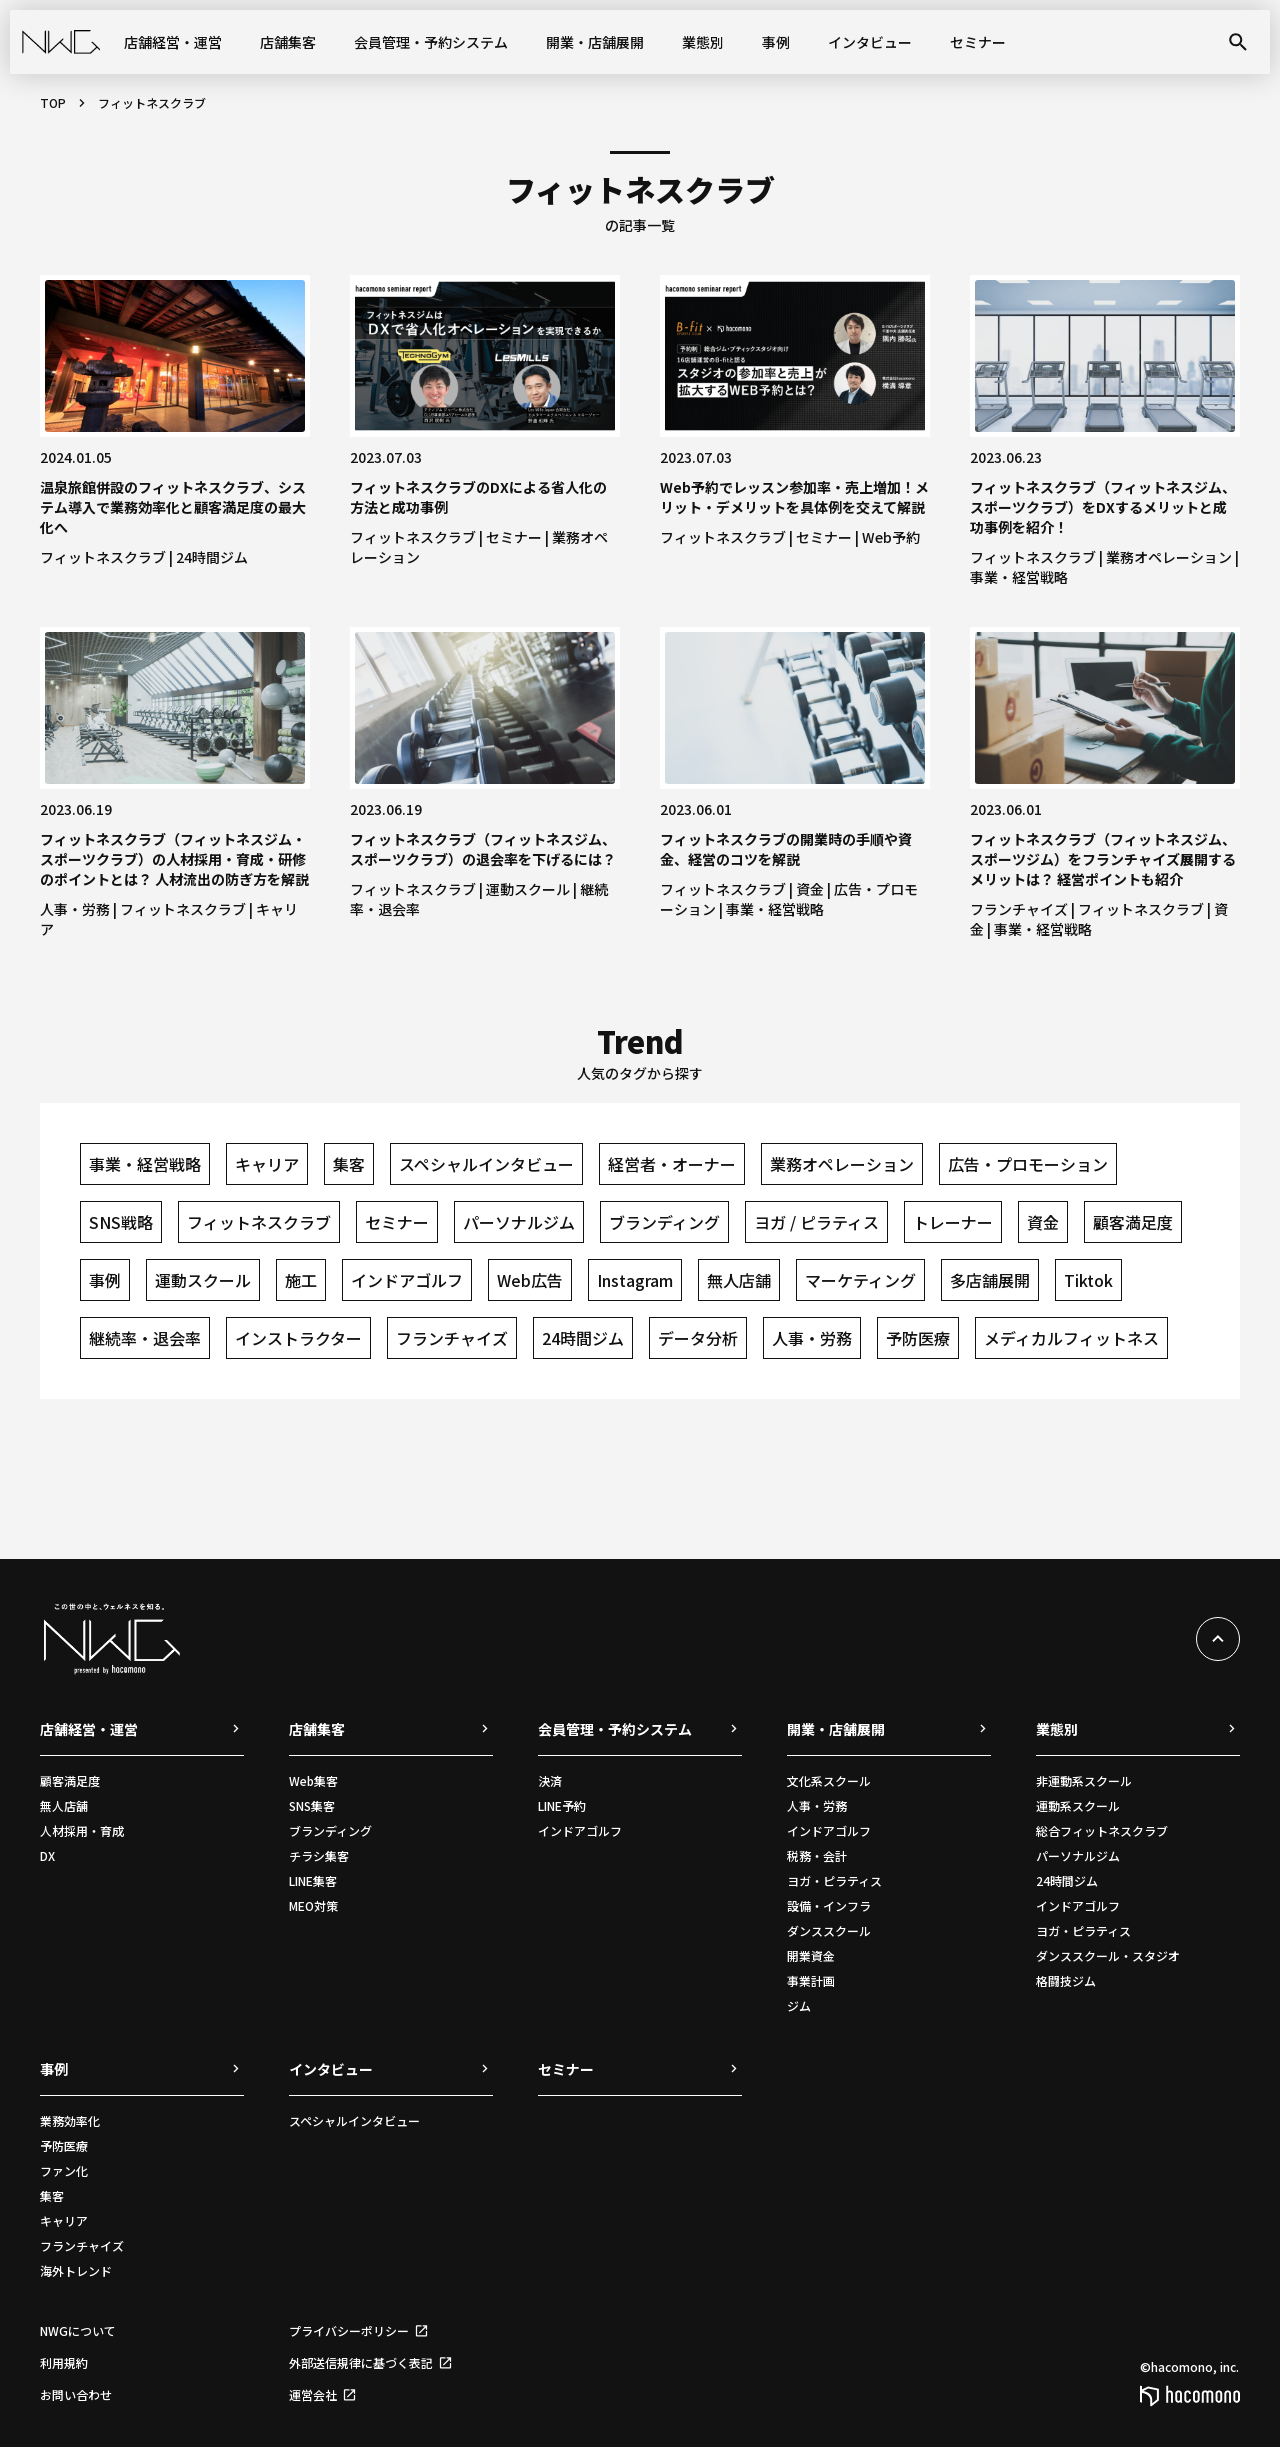 Image resolution: width=1280 pixels, height=2447 pixels. Describe the element at coordinates (1066, 1980) in the screenshot. I see `格闘技ジム` at that location.